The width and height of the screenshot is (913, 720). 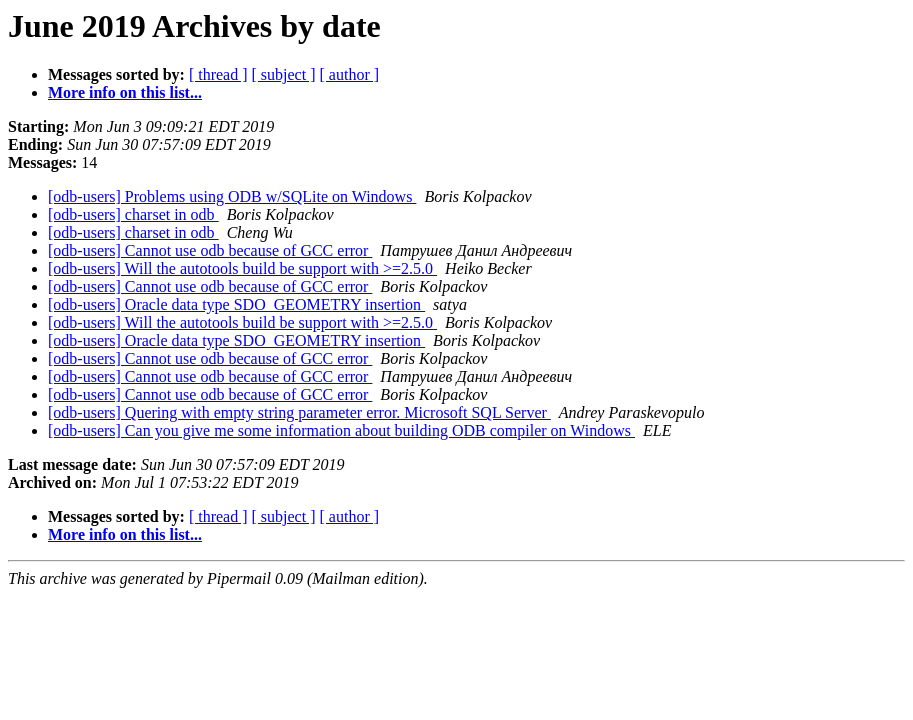 What do you see at coordinates (232, 196) in the screenshot?
I see `[odb-users] Problems using ODB w/SQLite on Windows` at bounding box center [232, 196].